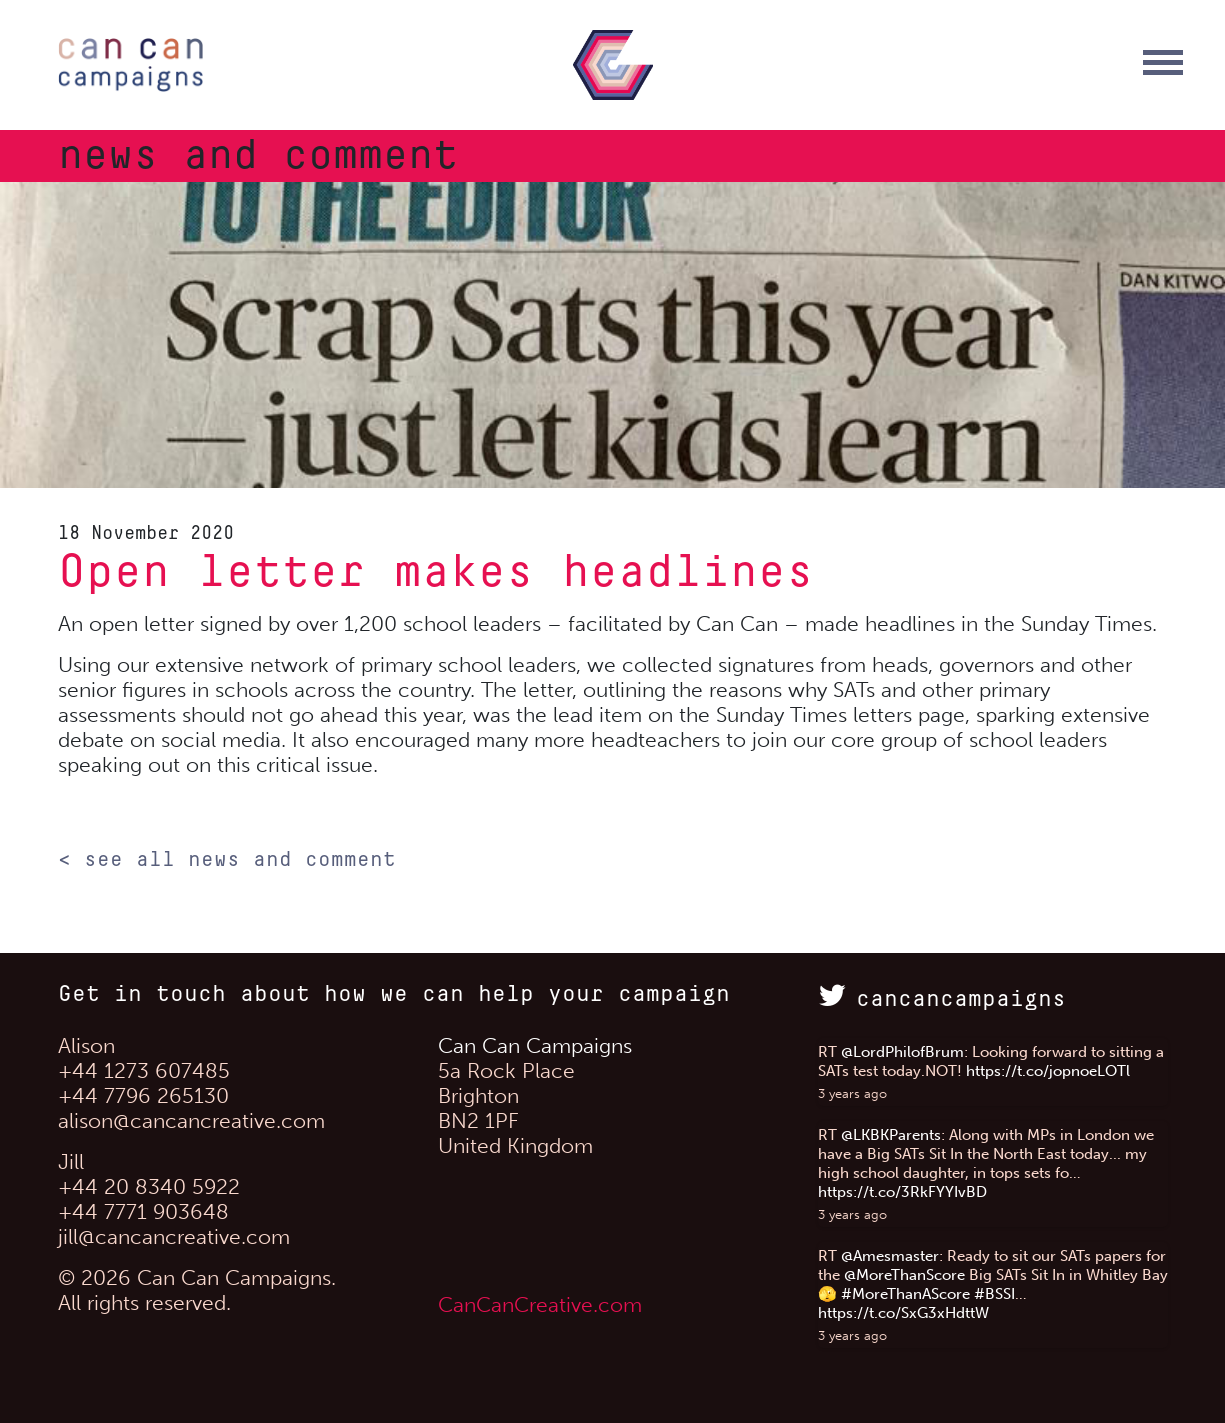 The image size is (1225, 1423). What do you see at coordinates (540, 1304) in the screenshot?
I see `CanCanCreative.com` at bounding box center [540, 1304].